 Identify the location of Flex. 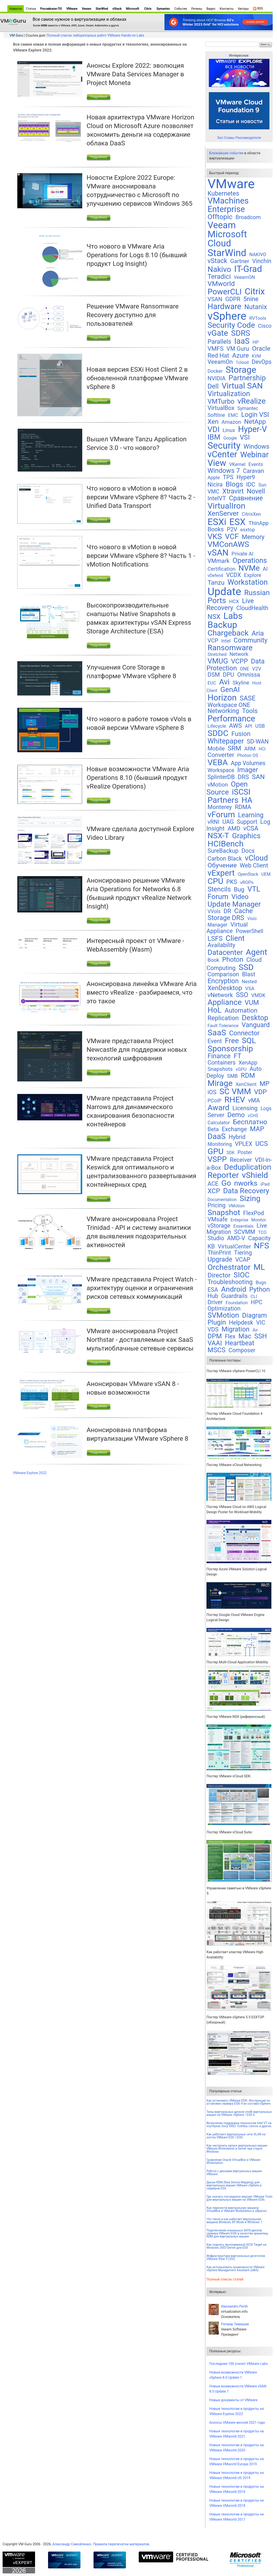
(230, 1336).